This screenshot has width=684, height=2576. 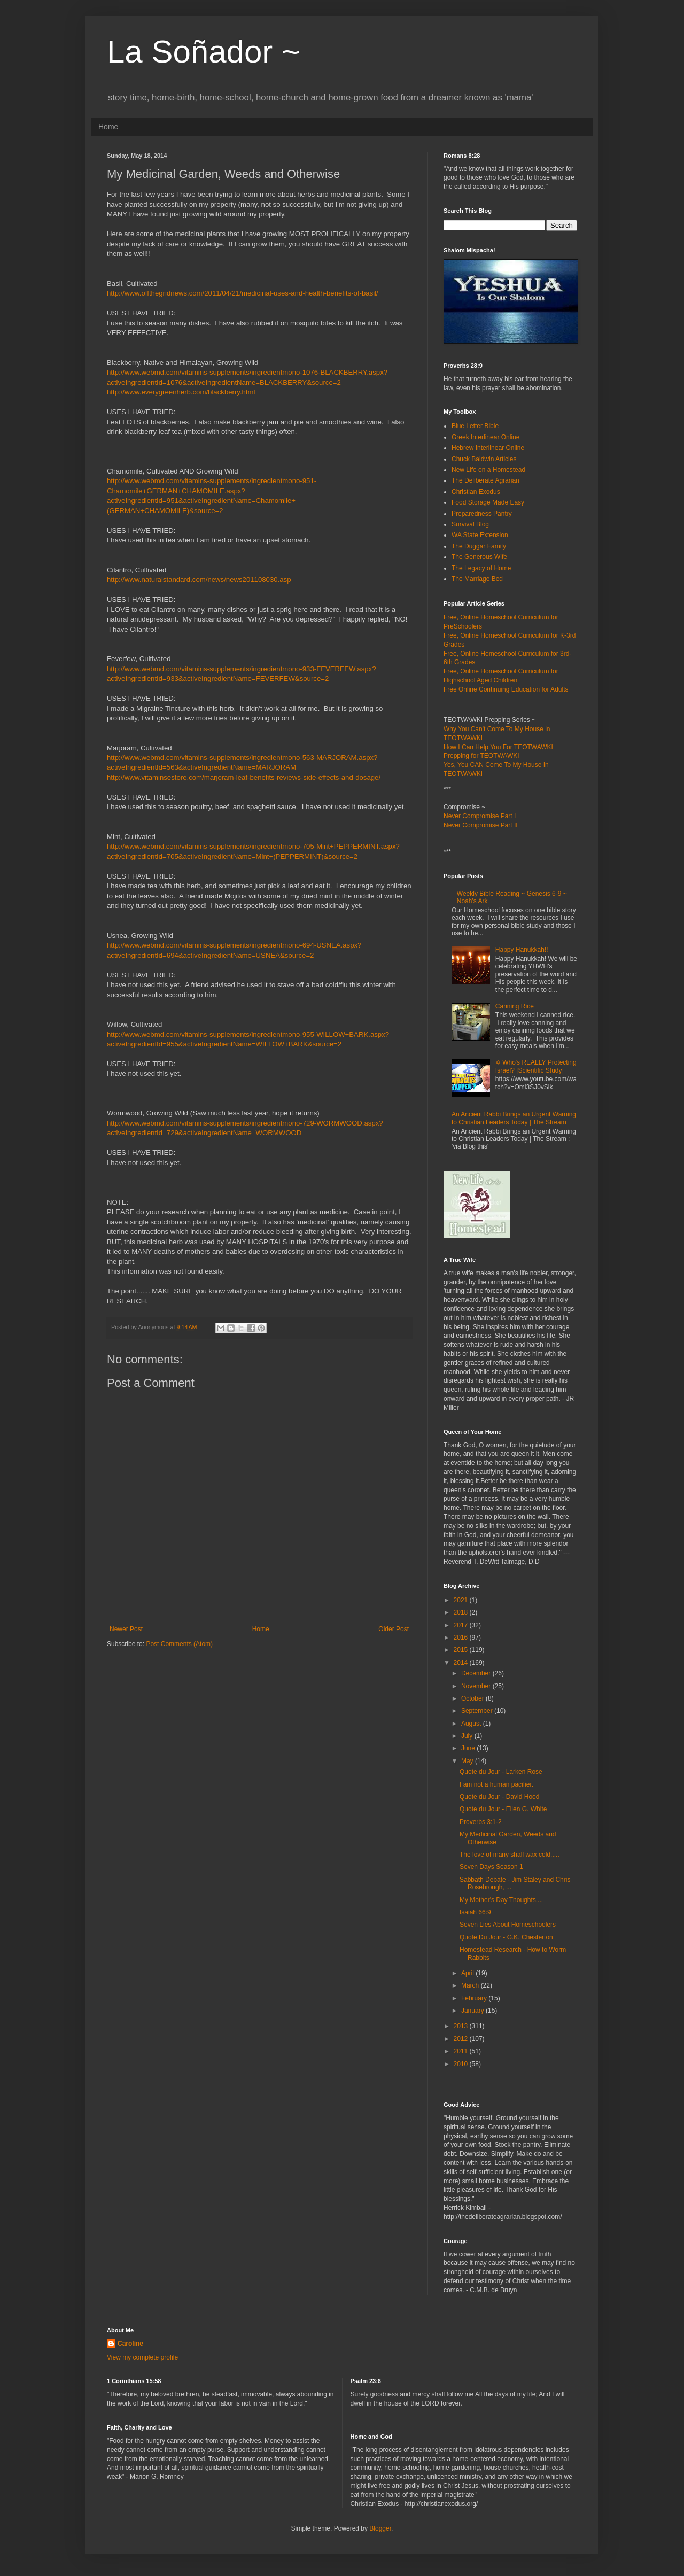 What do you see at coordinates (477, 1686) in the screenshot?
I see `November` at bounding box center [477, 1686].